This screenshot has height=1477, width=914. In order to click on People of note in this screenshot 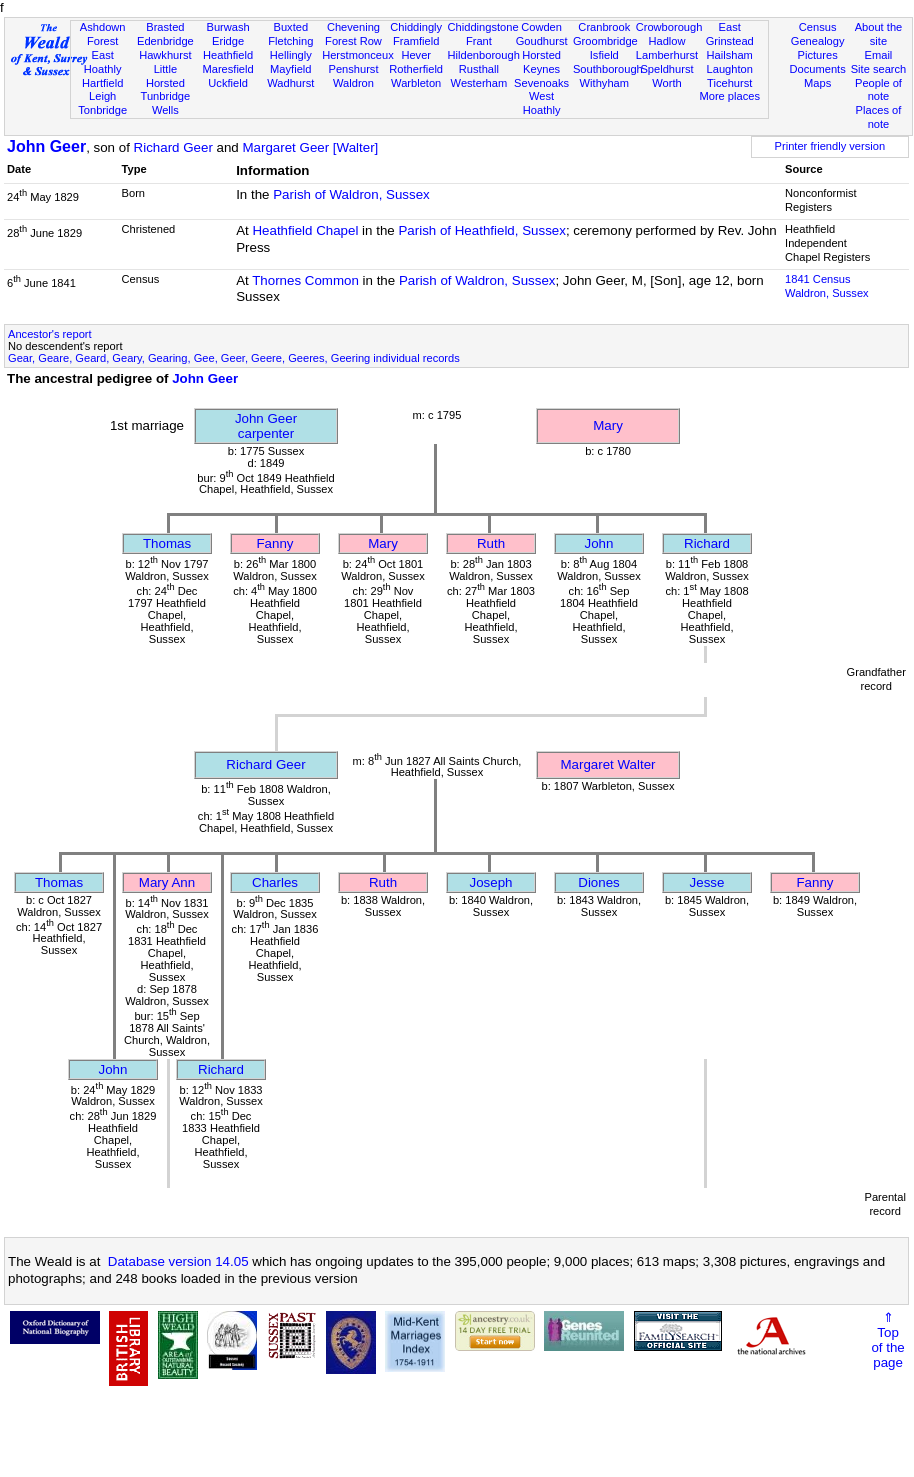, I will do `click(878, 90)`.